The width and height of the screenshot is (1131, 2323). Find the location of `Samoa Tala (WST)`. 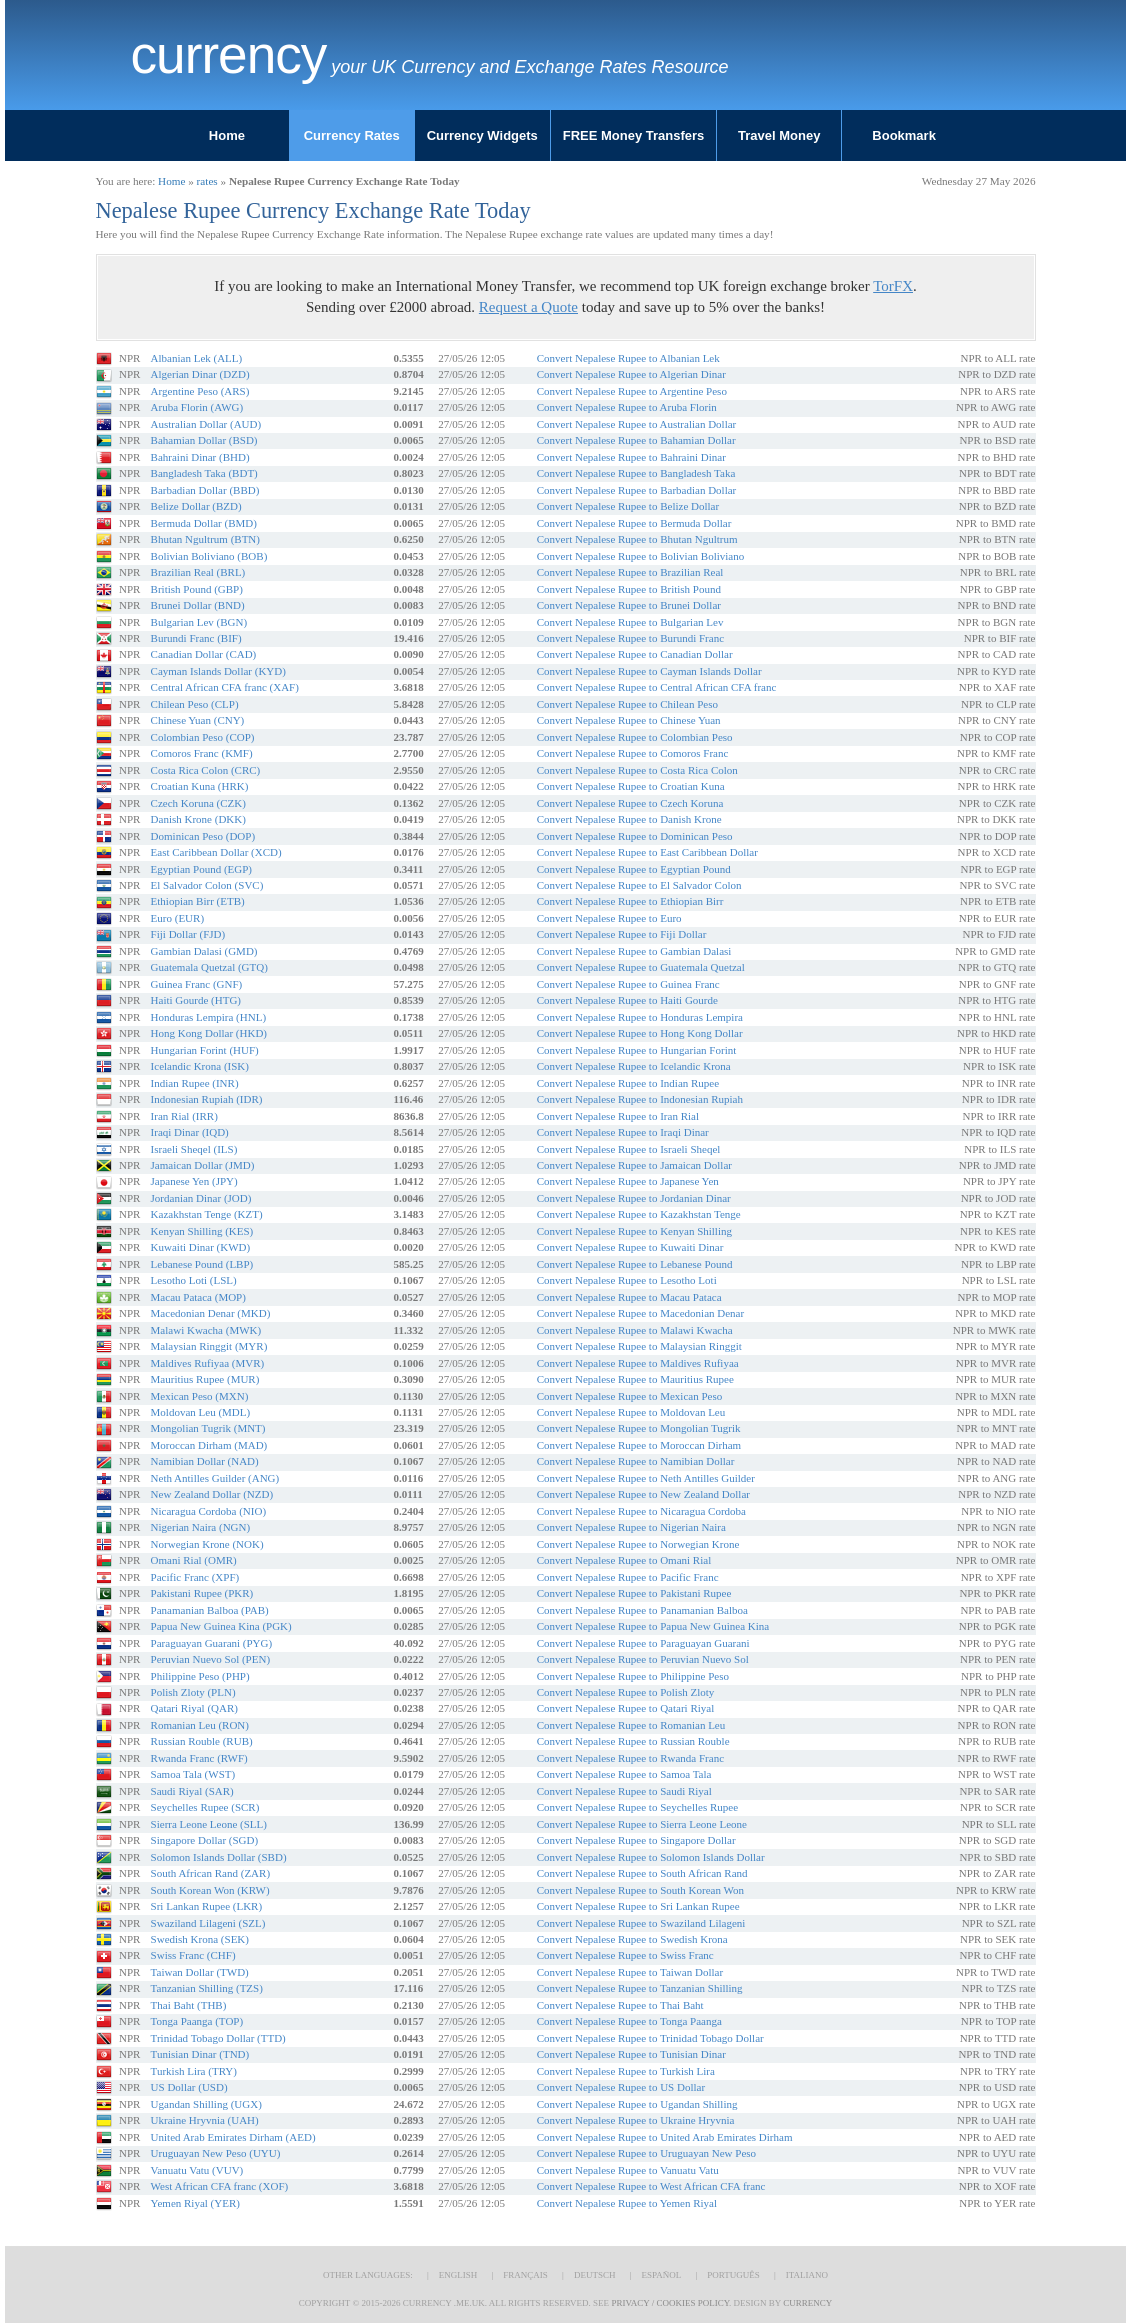

Samoa Tala (WST) is located at coordinates (193, 1774).